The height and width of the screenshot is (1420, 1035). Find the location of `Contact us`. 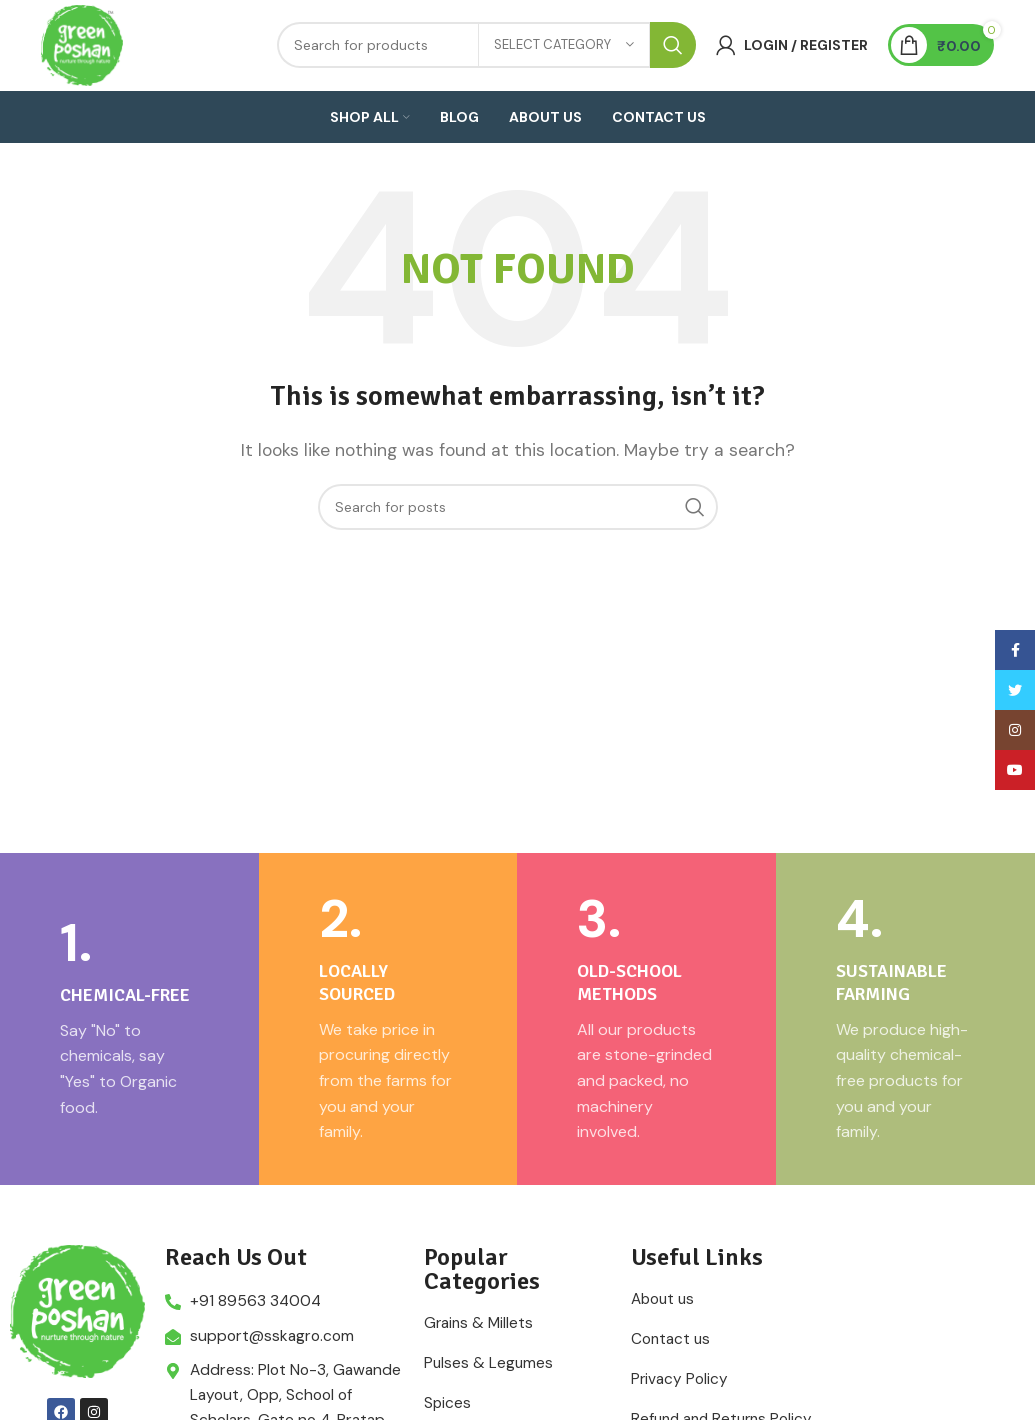

Contact us is located at coordinates (672, 1381).